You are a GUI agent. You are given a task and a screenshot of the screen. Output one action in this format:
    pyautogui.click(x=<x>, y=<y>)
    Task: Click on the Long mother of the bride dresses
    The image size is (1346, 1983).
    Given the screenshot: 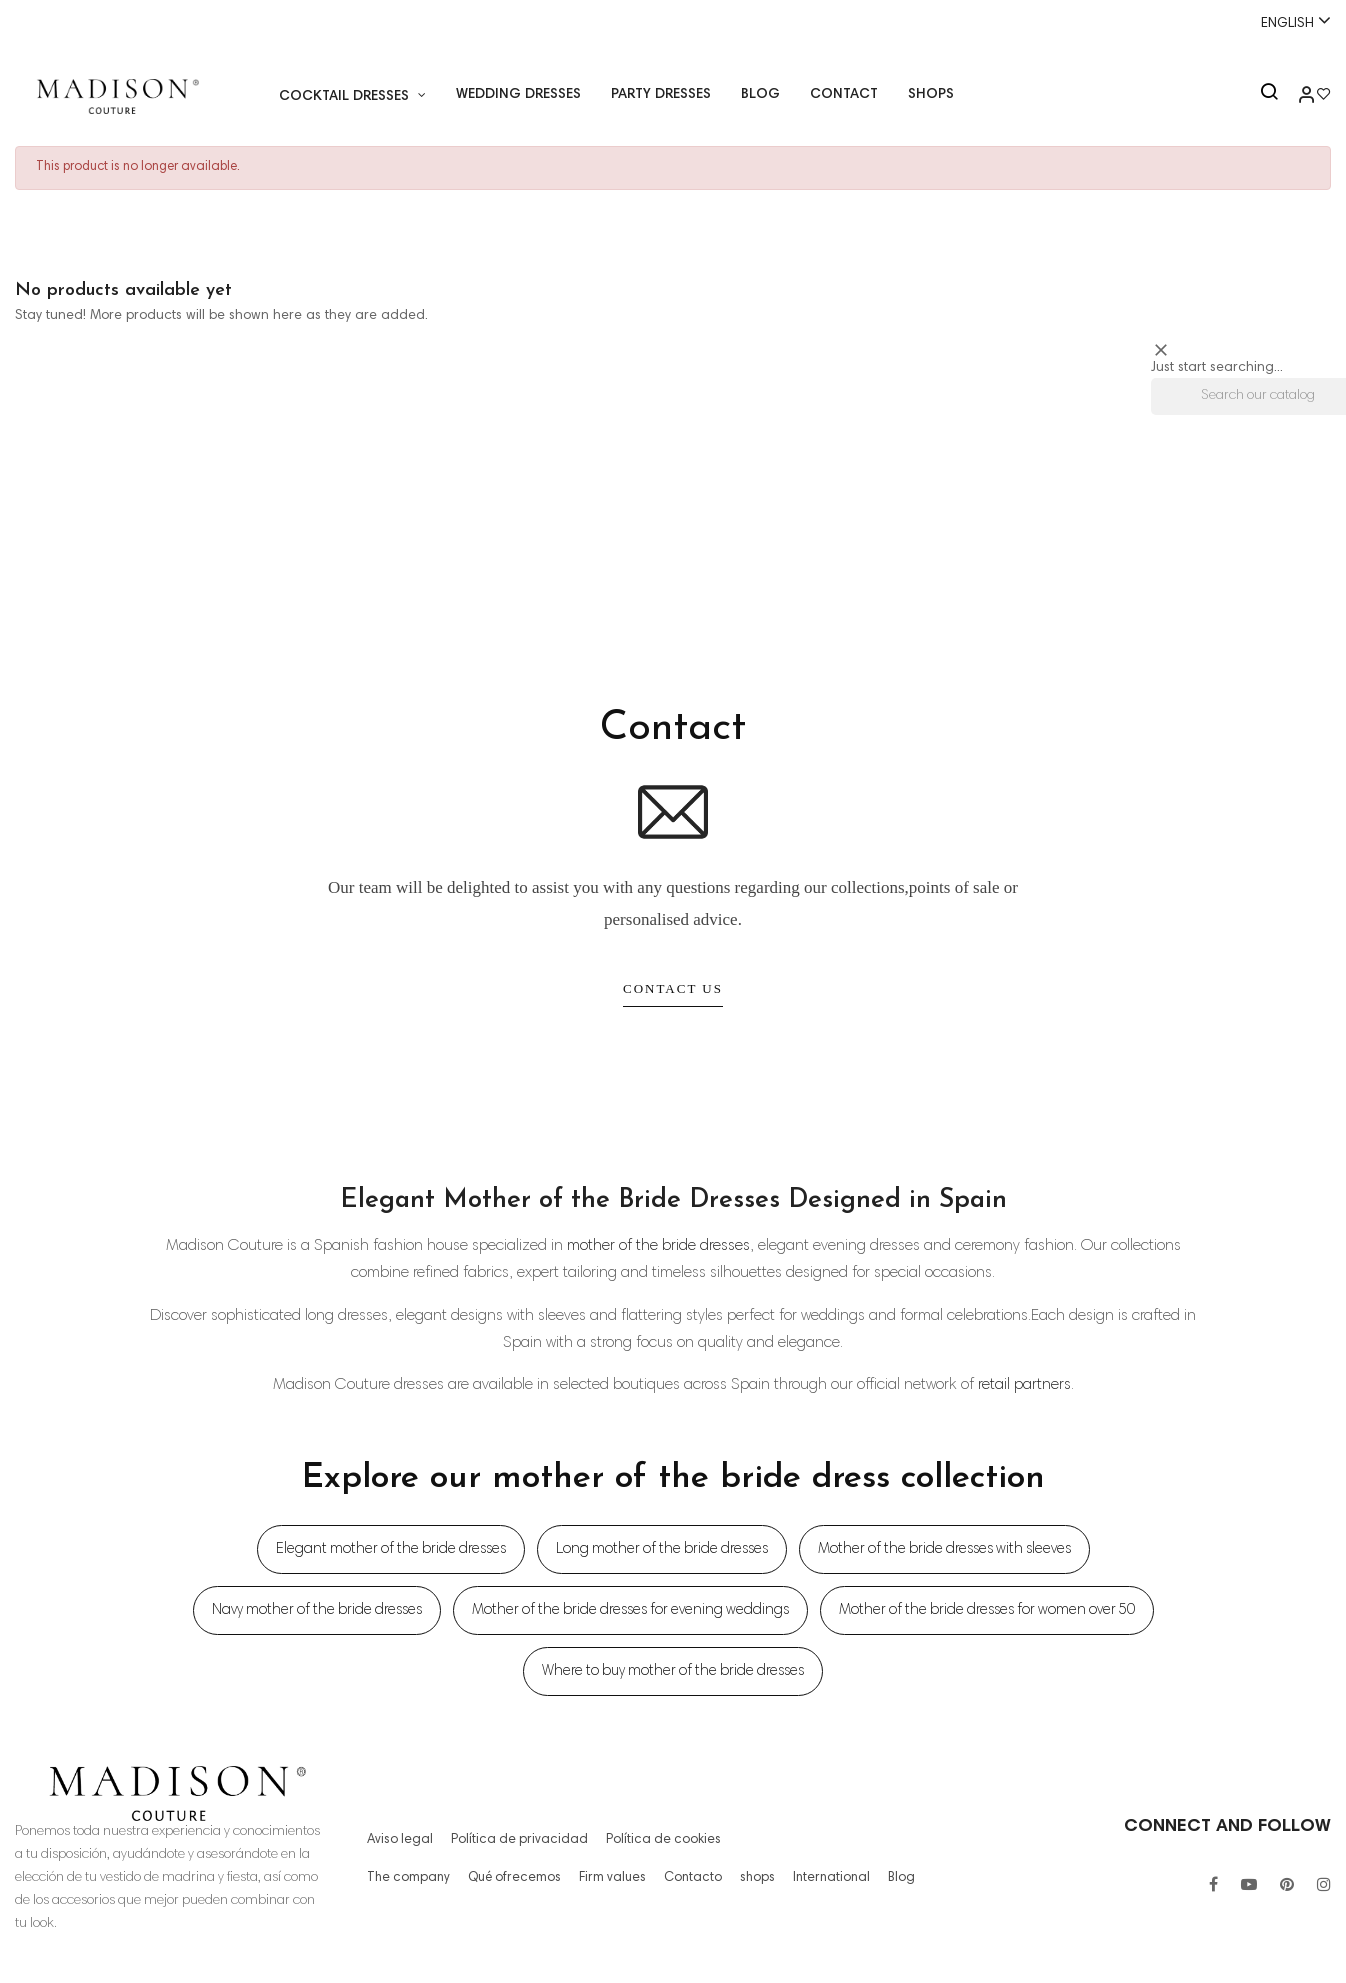 What is the action you would take?
    pyautogui.click(x=662, y=1549)
    